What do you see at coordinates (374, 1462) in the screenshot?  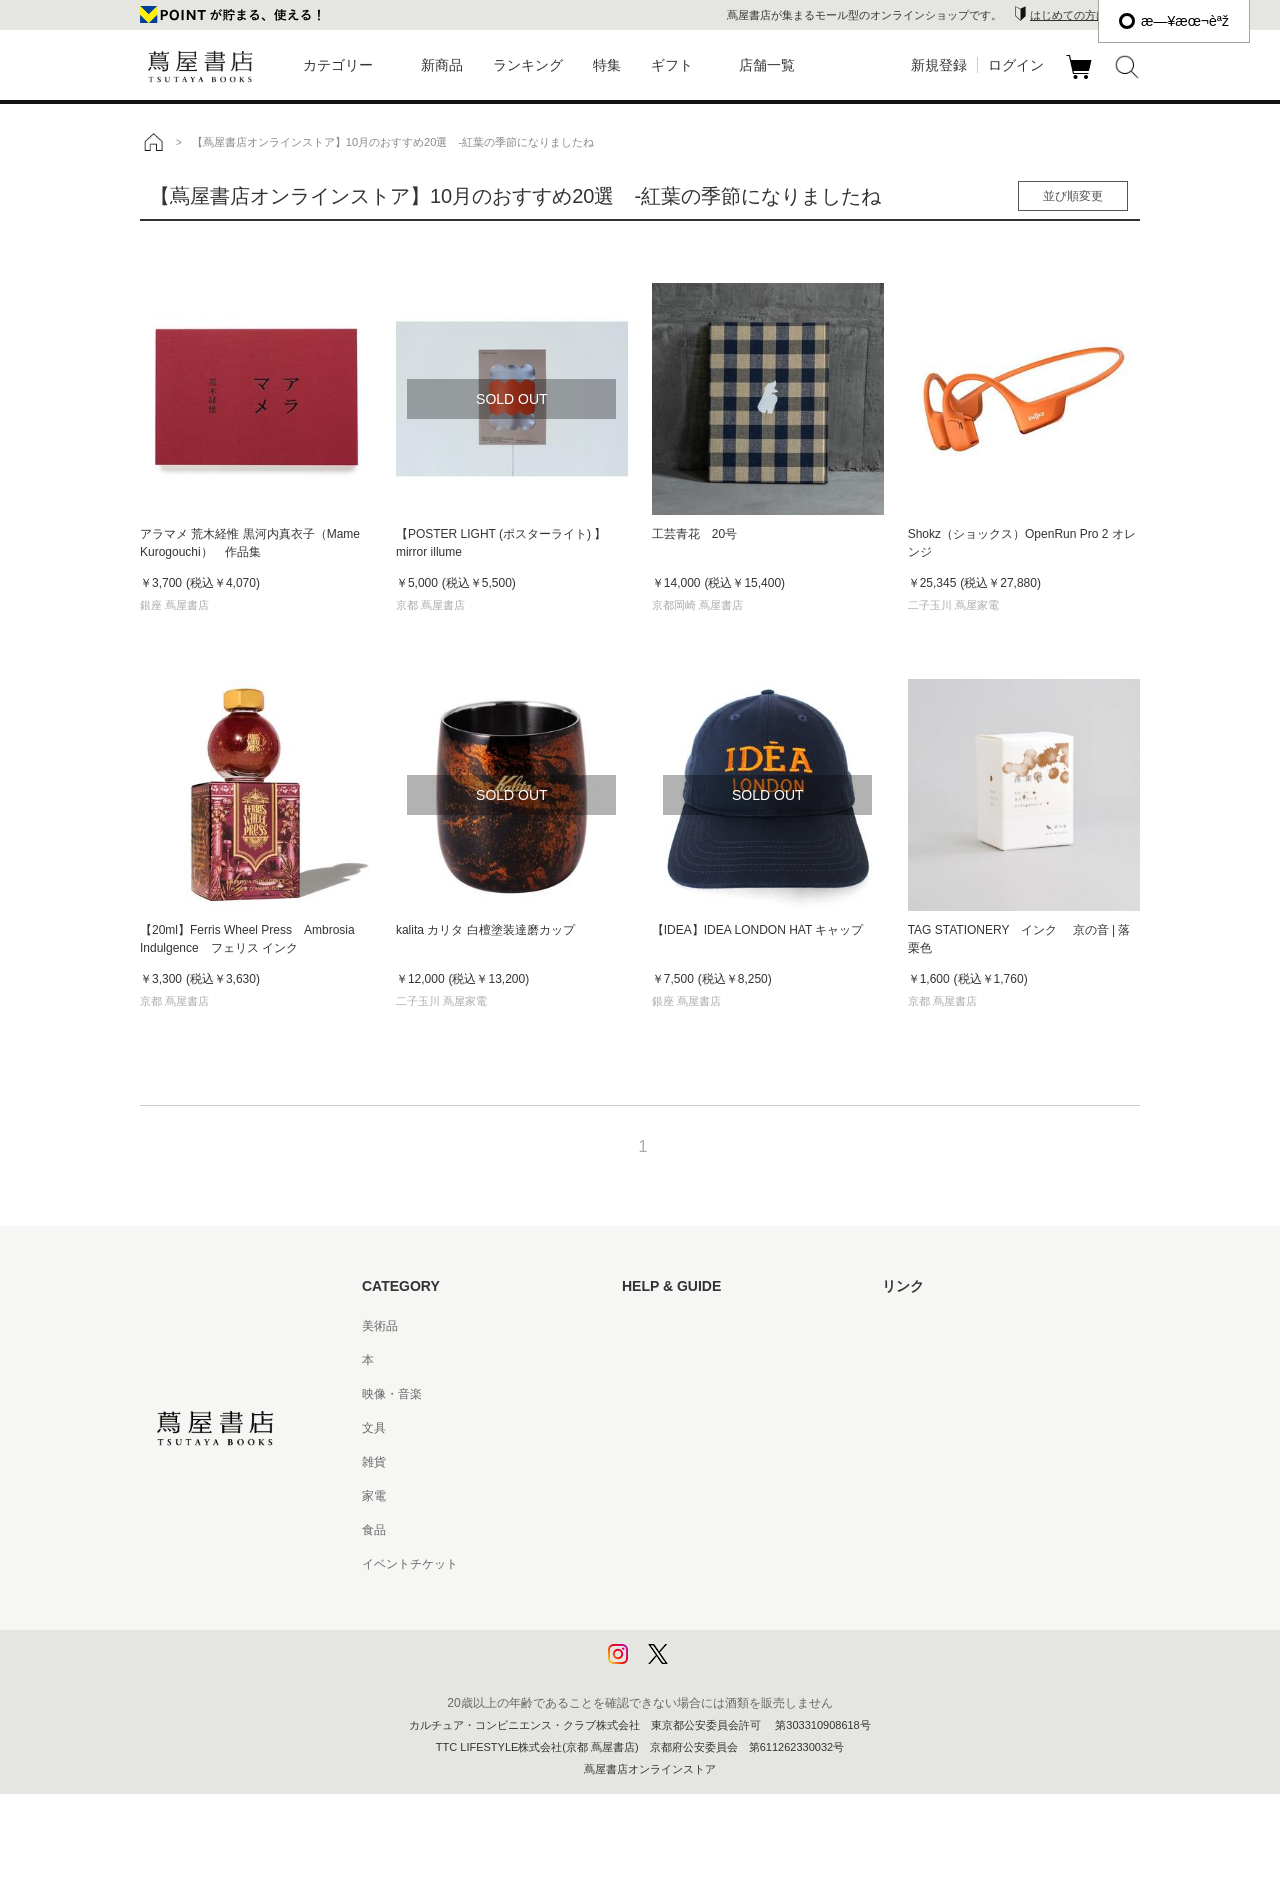 I see `雑貨` at bounding box center [374, 1462].